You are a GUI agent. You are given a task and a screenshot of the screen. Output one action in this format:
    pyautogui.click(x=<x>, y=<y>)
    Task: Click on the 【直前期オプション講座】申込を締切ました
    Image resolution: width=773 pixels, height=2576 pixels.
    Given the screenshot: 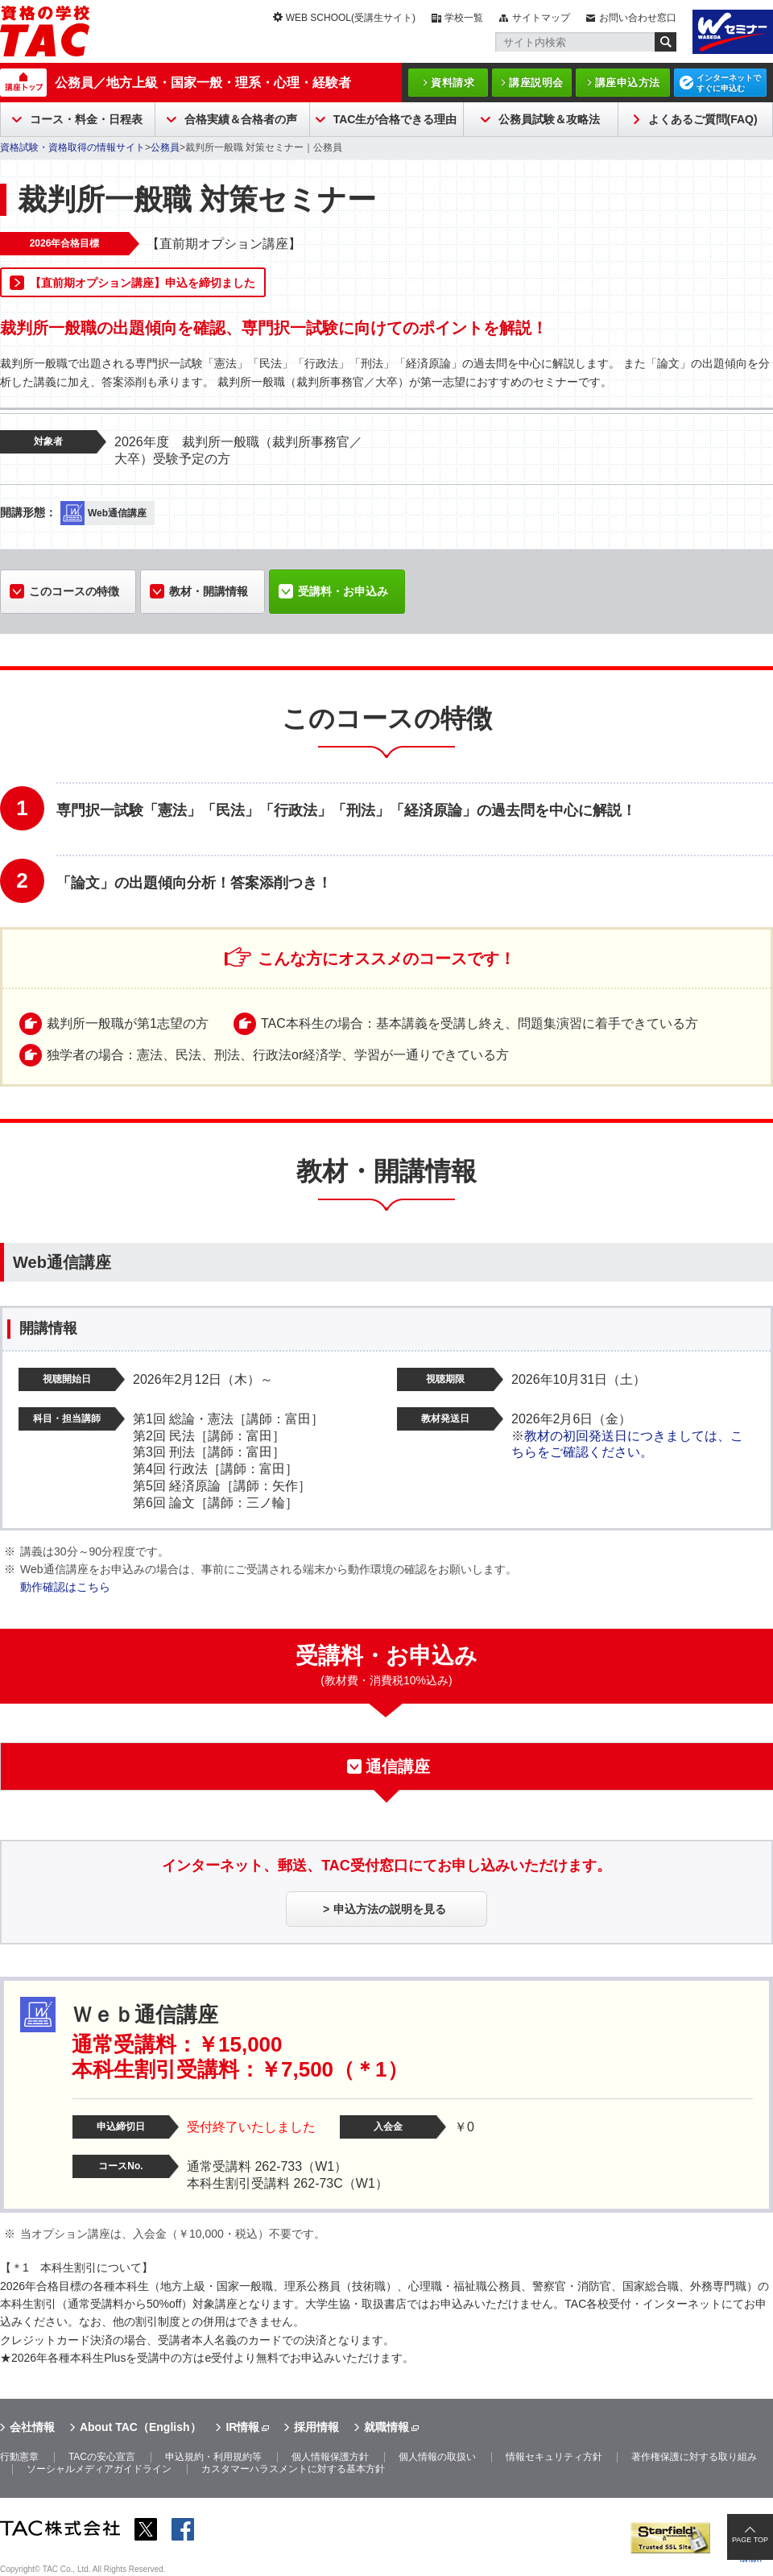 What is the action you would take?
    pyautogui.click(x=142, y=282)
    